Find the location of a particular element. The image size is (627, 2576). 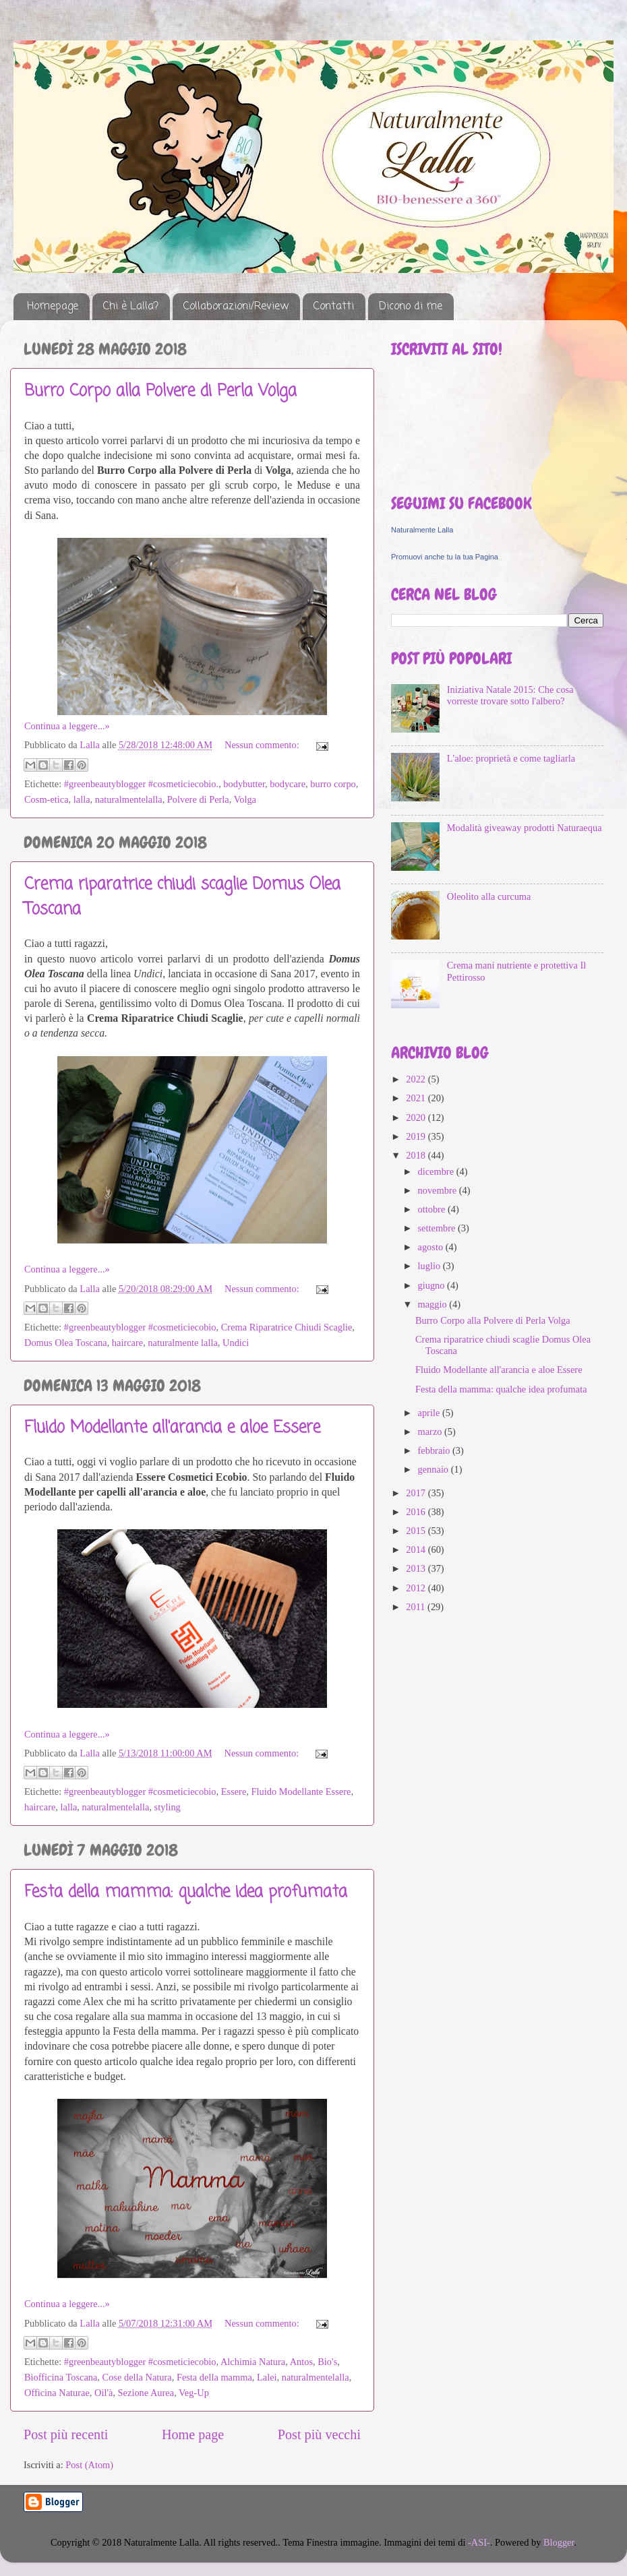

2022 is located at coordinates (416, 1079).